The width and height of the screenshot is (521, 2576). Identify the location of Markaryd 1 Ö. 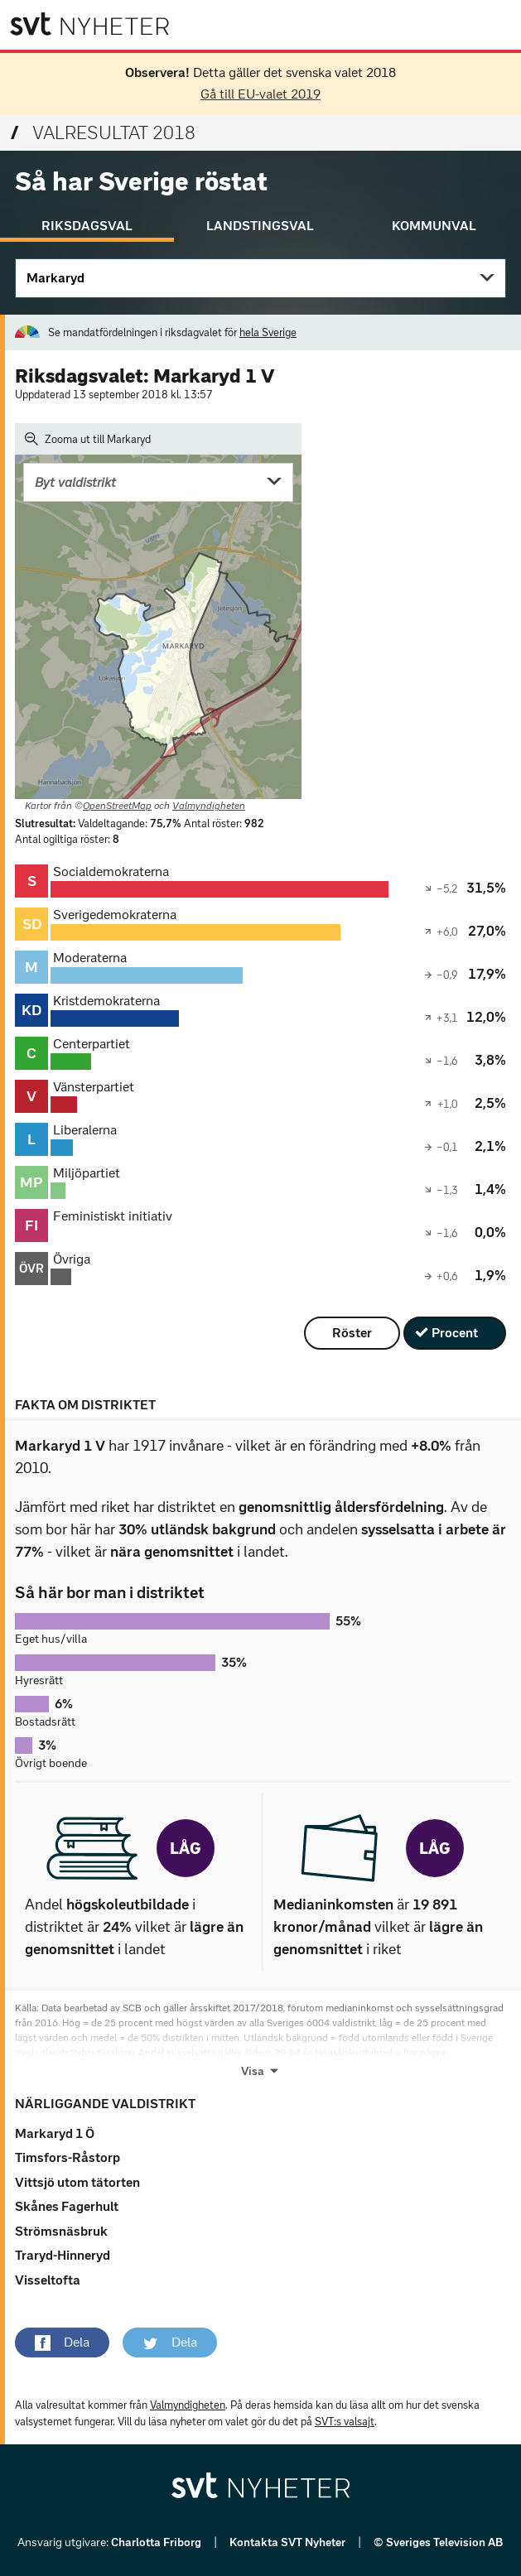
(54, 2133).